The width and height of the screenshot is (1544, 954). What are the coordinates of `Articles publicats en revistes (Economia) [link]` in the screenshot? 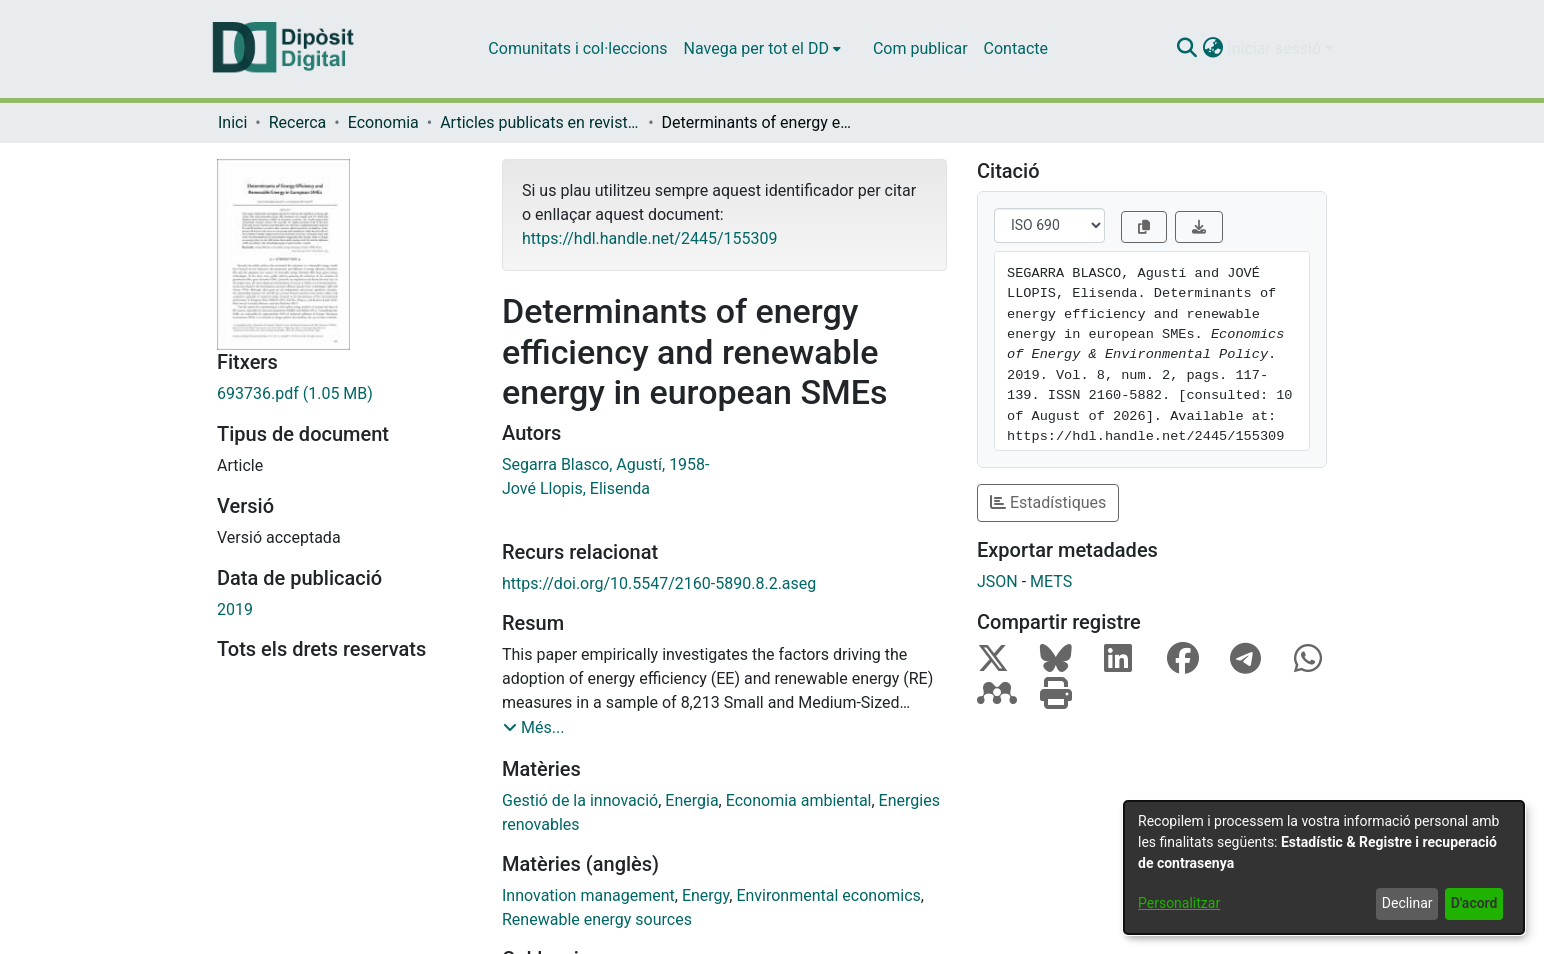 It's located at (540, 122).